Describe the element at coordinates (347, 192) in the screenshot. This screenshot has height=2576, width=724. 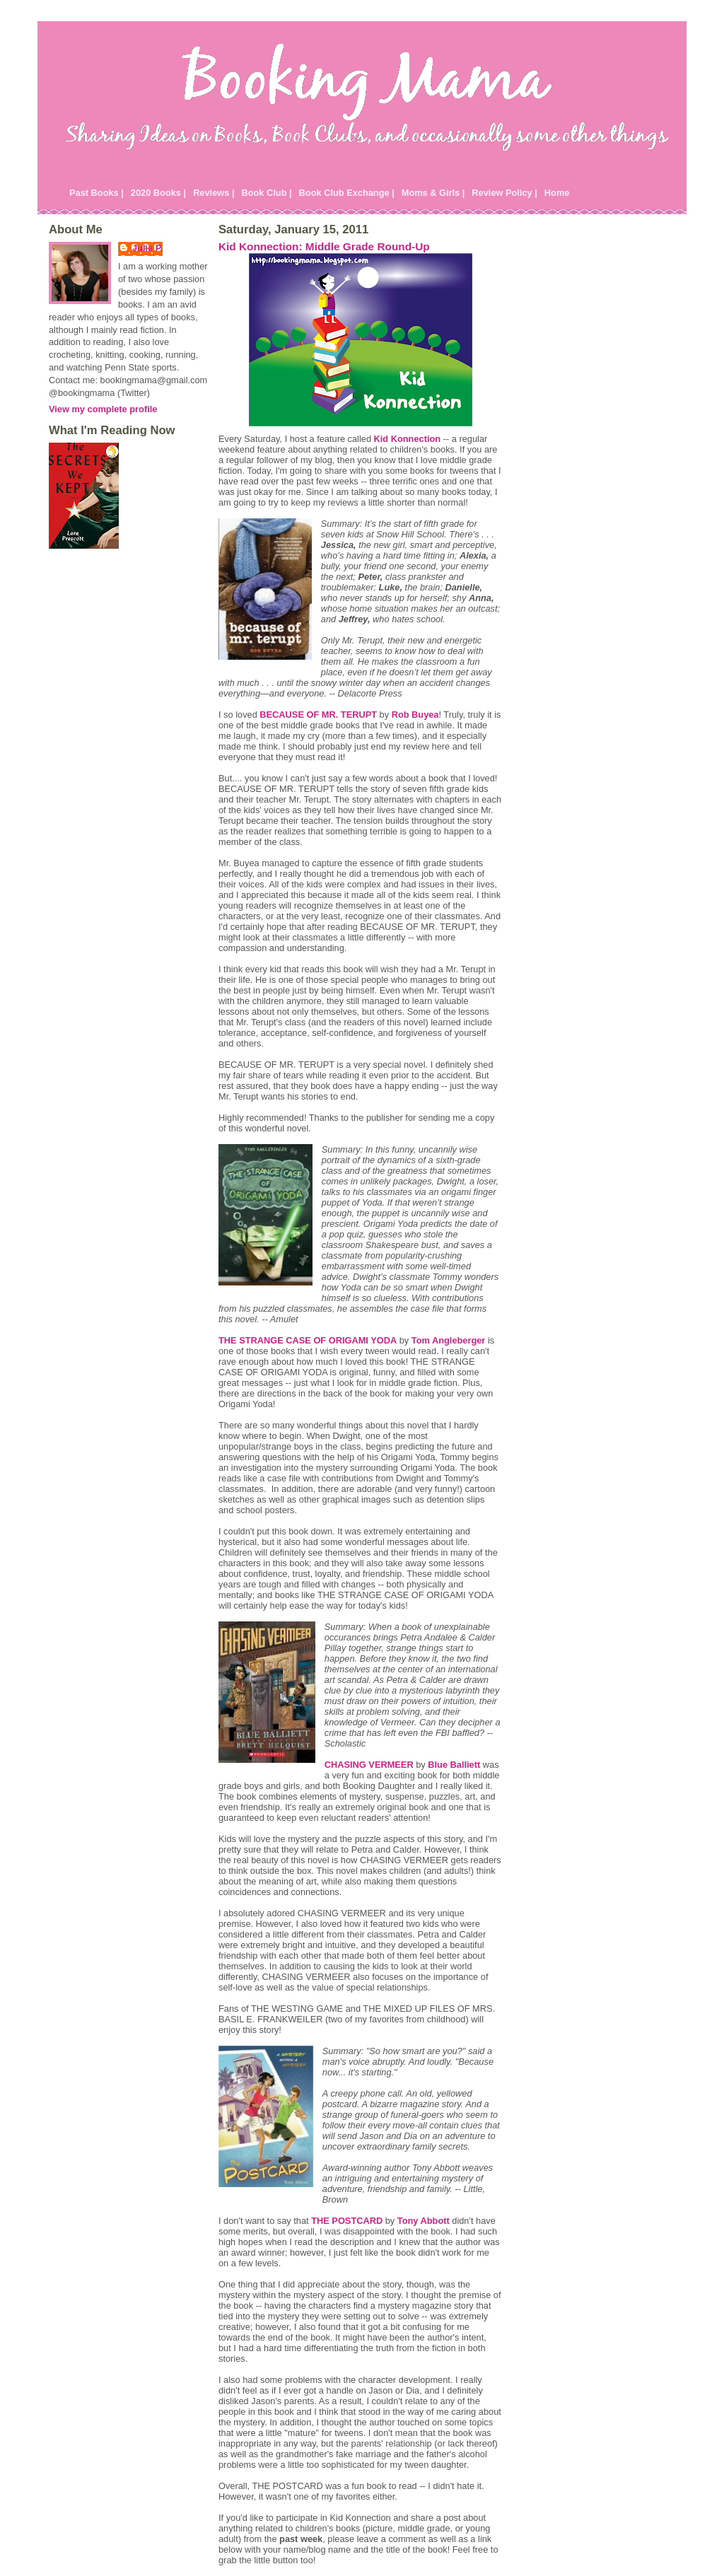
I see `Book Club Exchange |` at that location.